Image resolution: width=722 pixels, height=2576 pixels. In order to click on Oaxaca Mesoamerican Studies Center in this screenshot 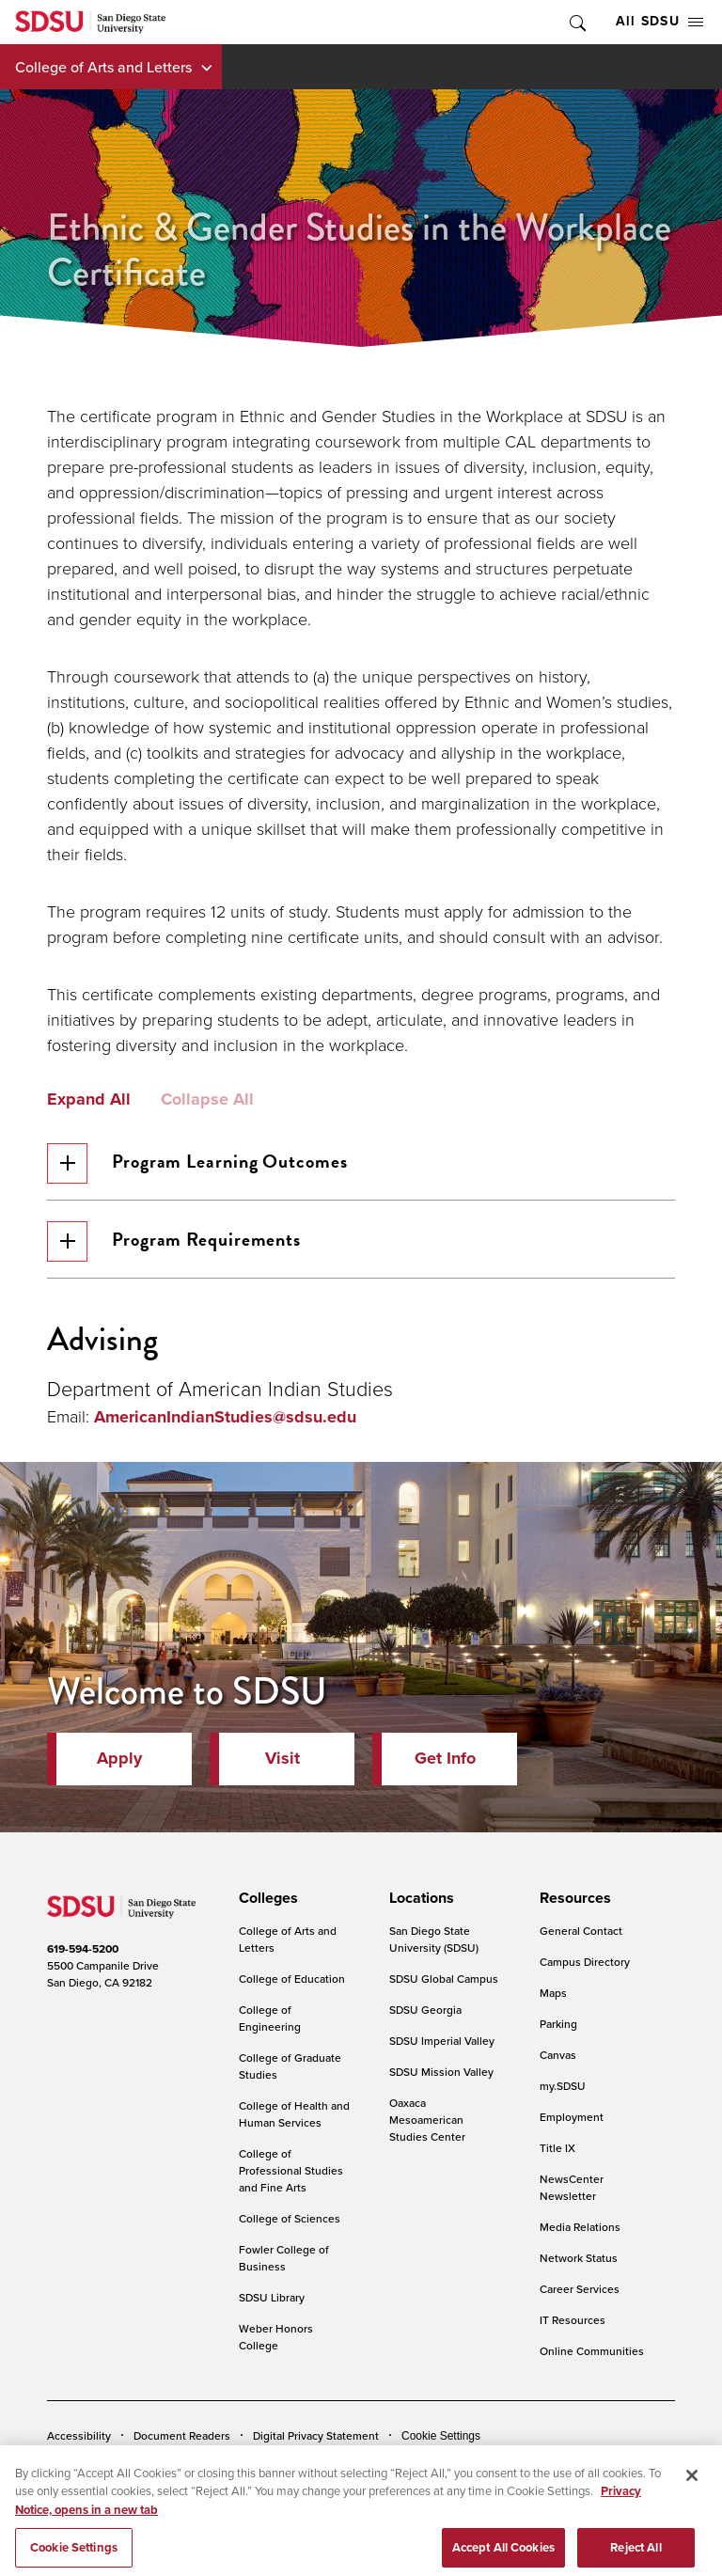, I will do `click(427, 2119)`.